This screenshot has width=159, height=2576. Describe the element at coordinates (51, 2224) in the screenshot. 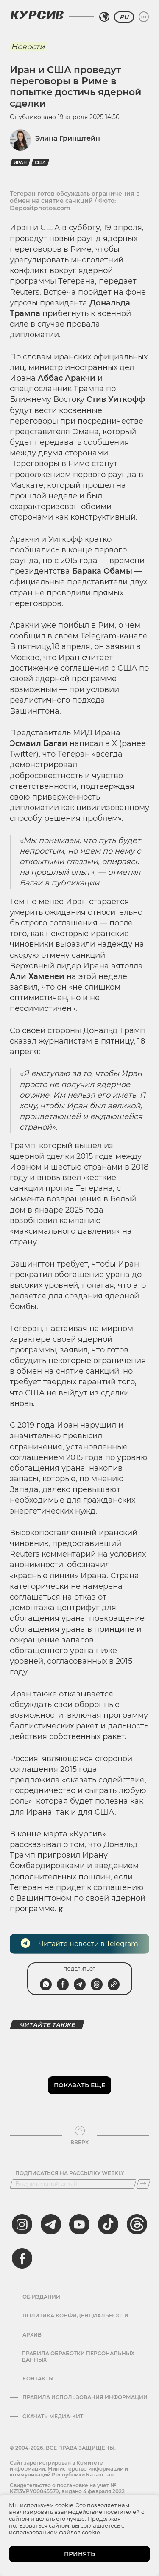

I see `[telegram]` at that location.